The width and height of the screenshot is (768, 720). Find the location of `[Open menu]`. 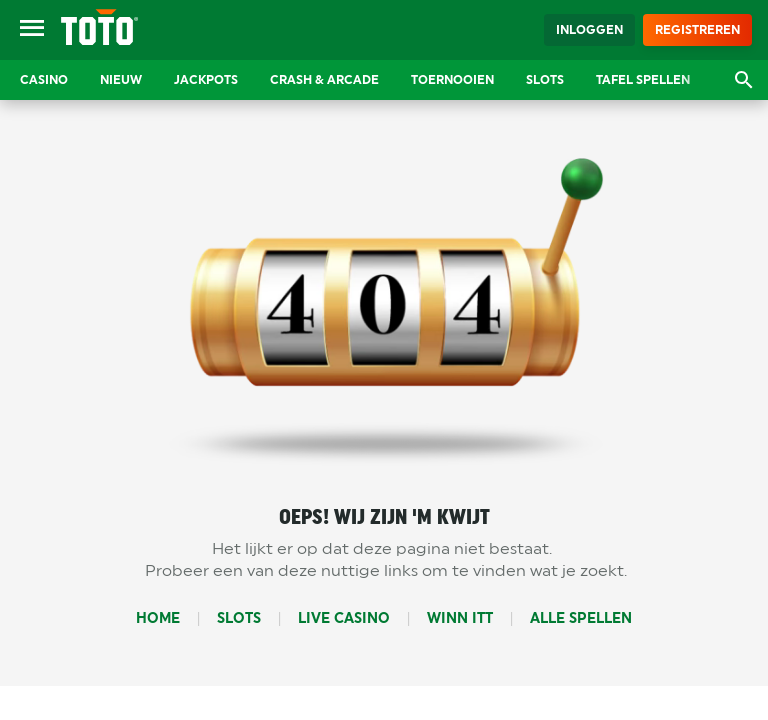

[Open menu] is located at coordinates (32, 30).